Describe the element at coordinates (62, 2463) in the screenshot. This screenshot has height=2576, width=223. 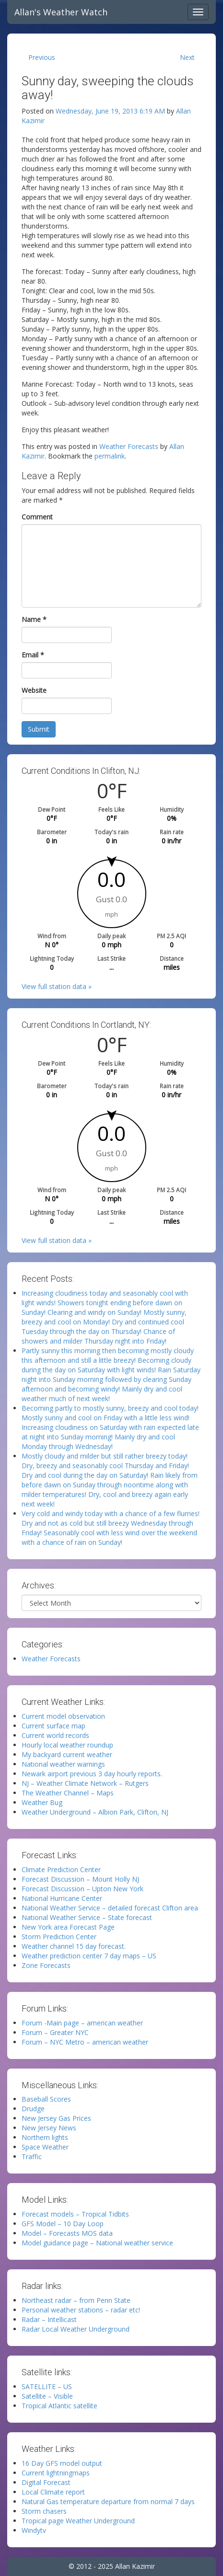
I see `16 Day GFS model output` at that location.